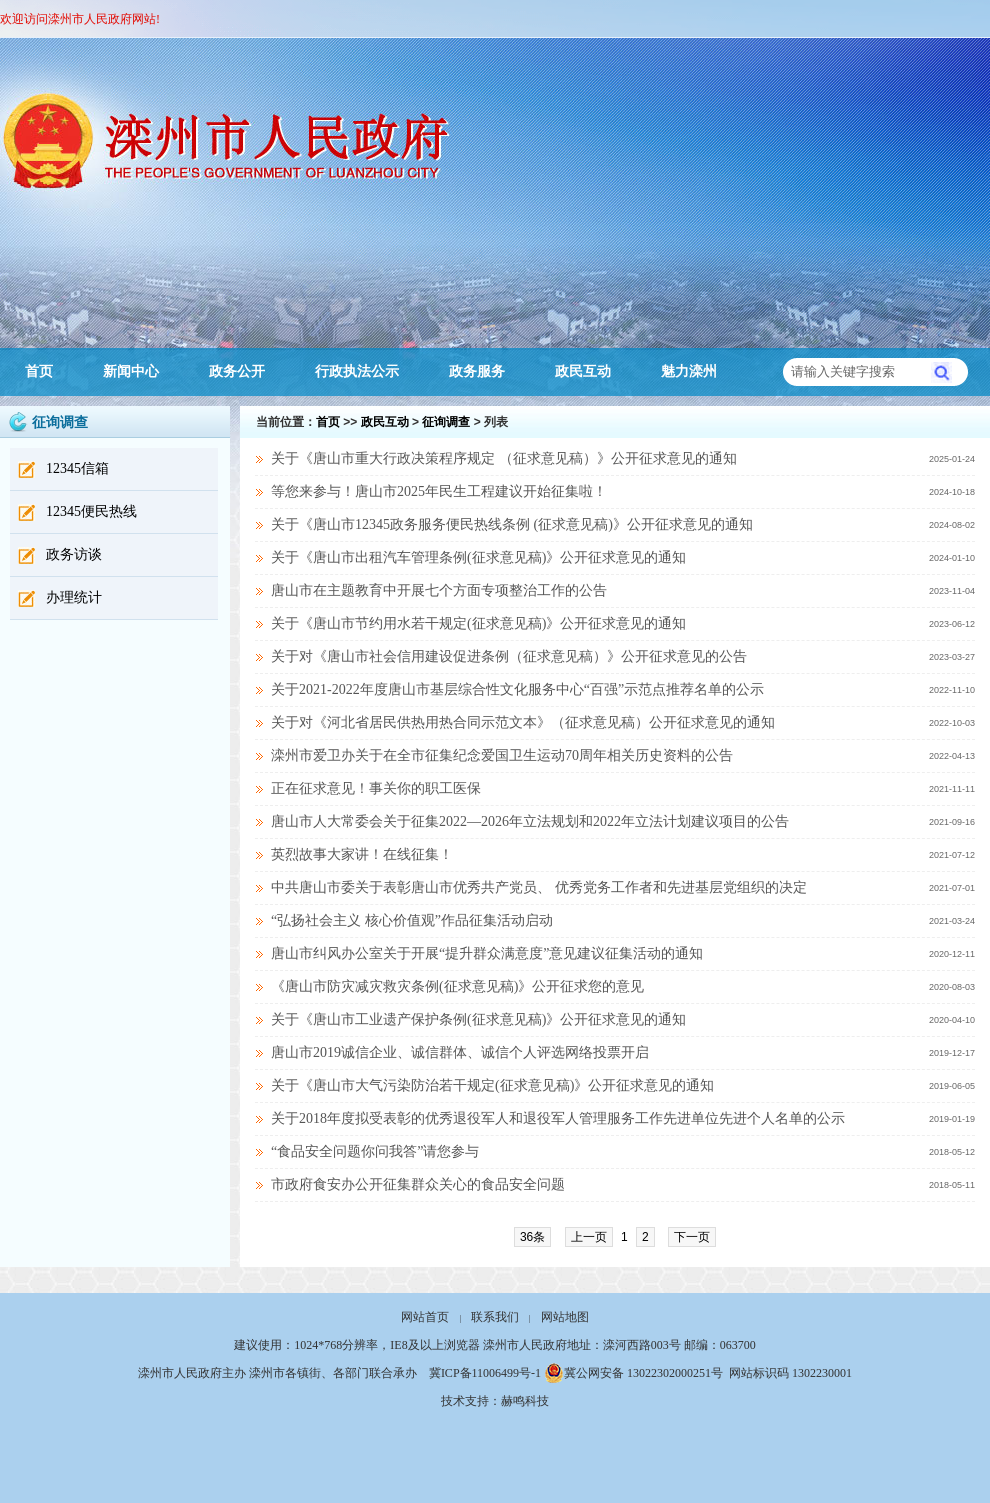 This screenshot has height=1503, width=990. What do you see at coordinates (376, 788) in the screenshot?
I see `正在征求意见！事关你的职工医保` at bounding box center [376, 788].